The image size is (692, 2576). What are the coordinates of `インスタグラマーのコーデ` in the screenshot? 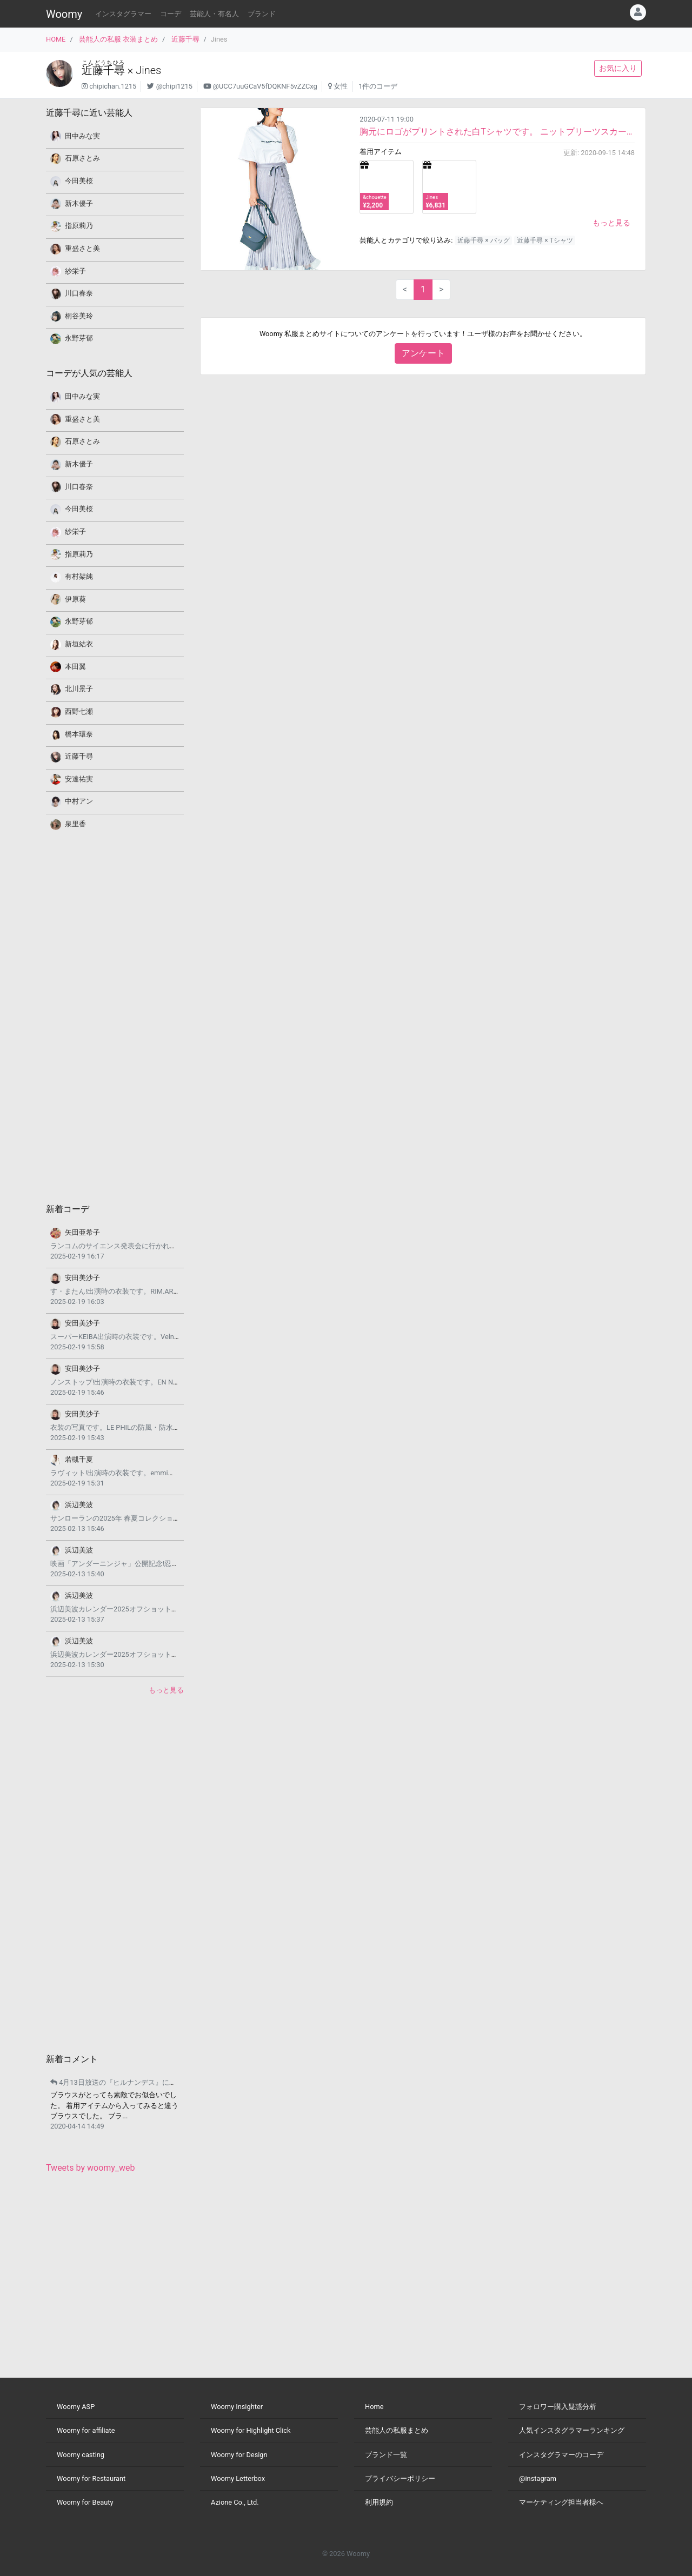 It's located at (561, 2455).